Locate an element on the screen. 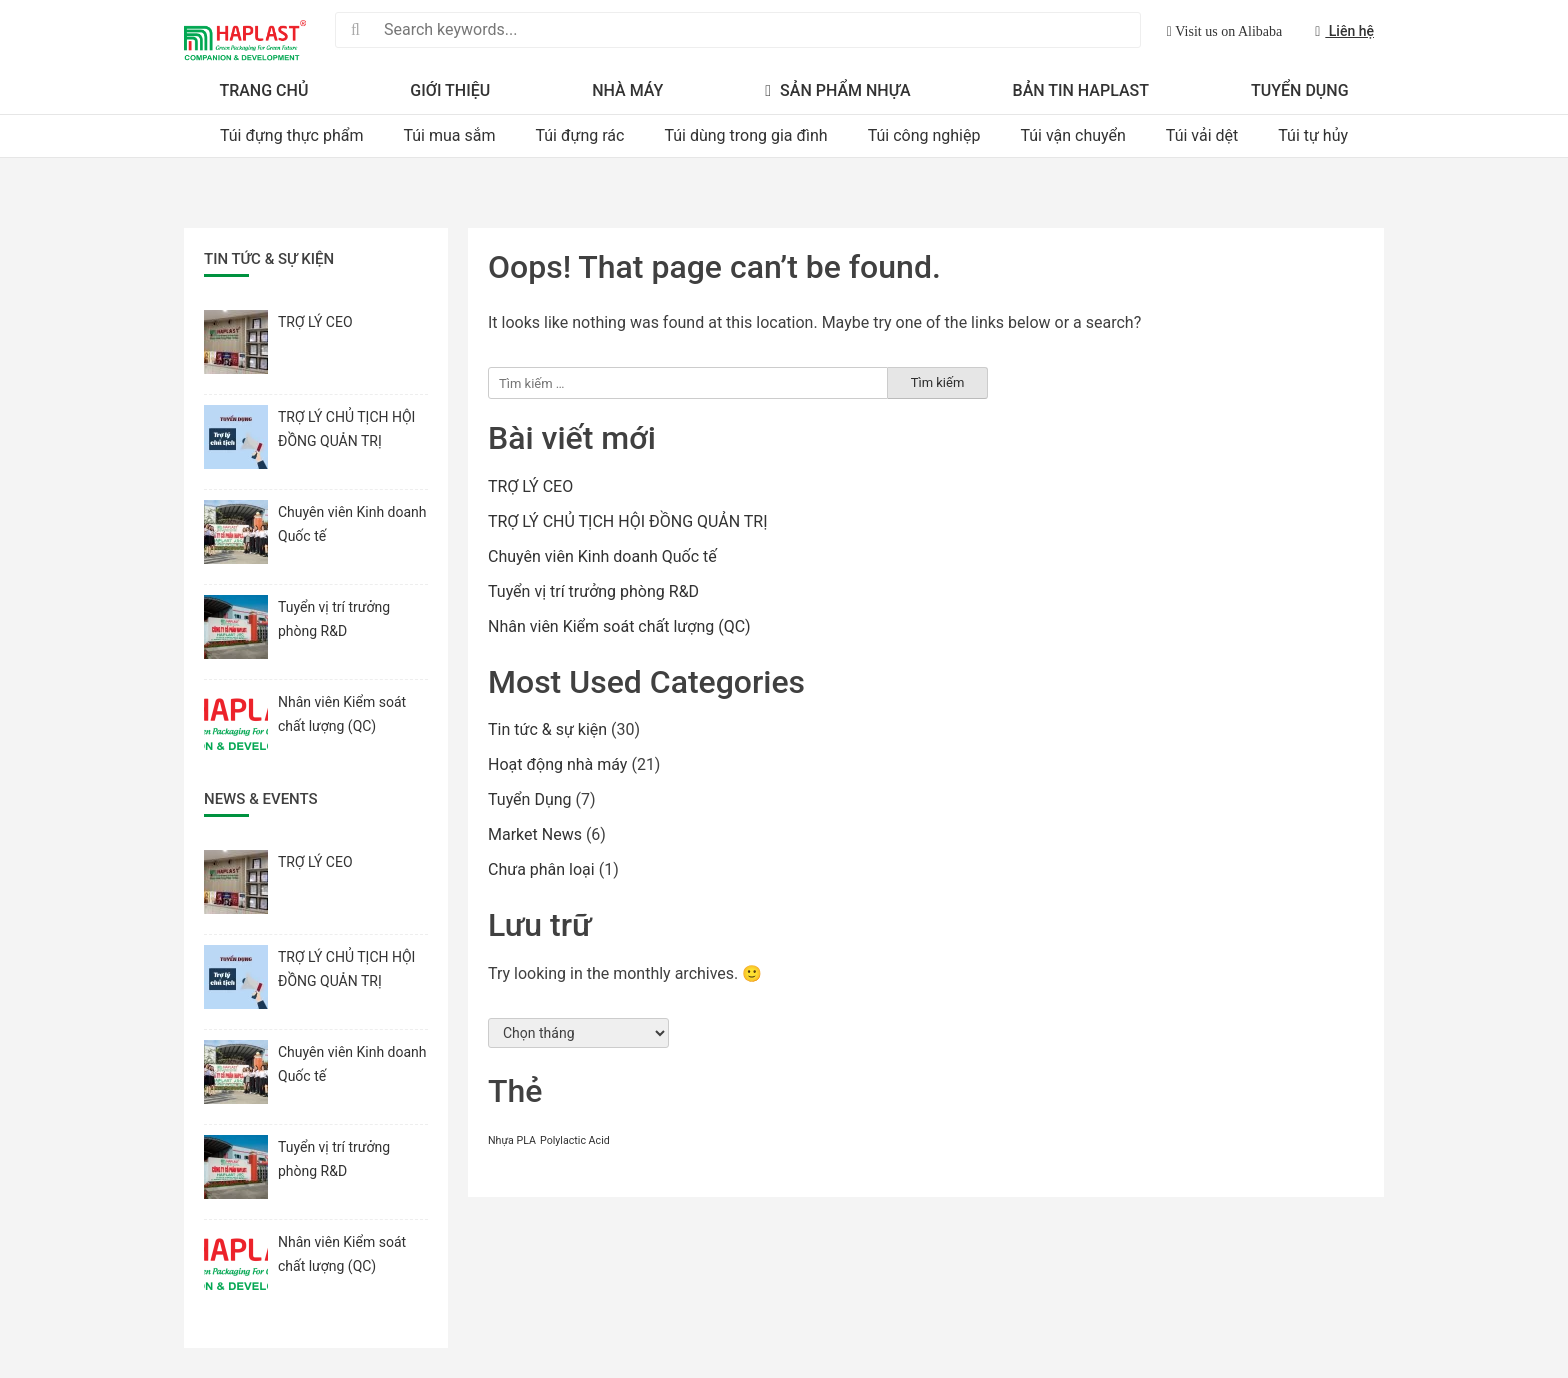 This screenshot has height=1378, width=1568. Chưa phân loại is located at coordinates (541, 869).